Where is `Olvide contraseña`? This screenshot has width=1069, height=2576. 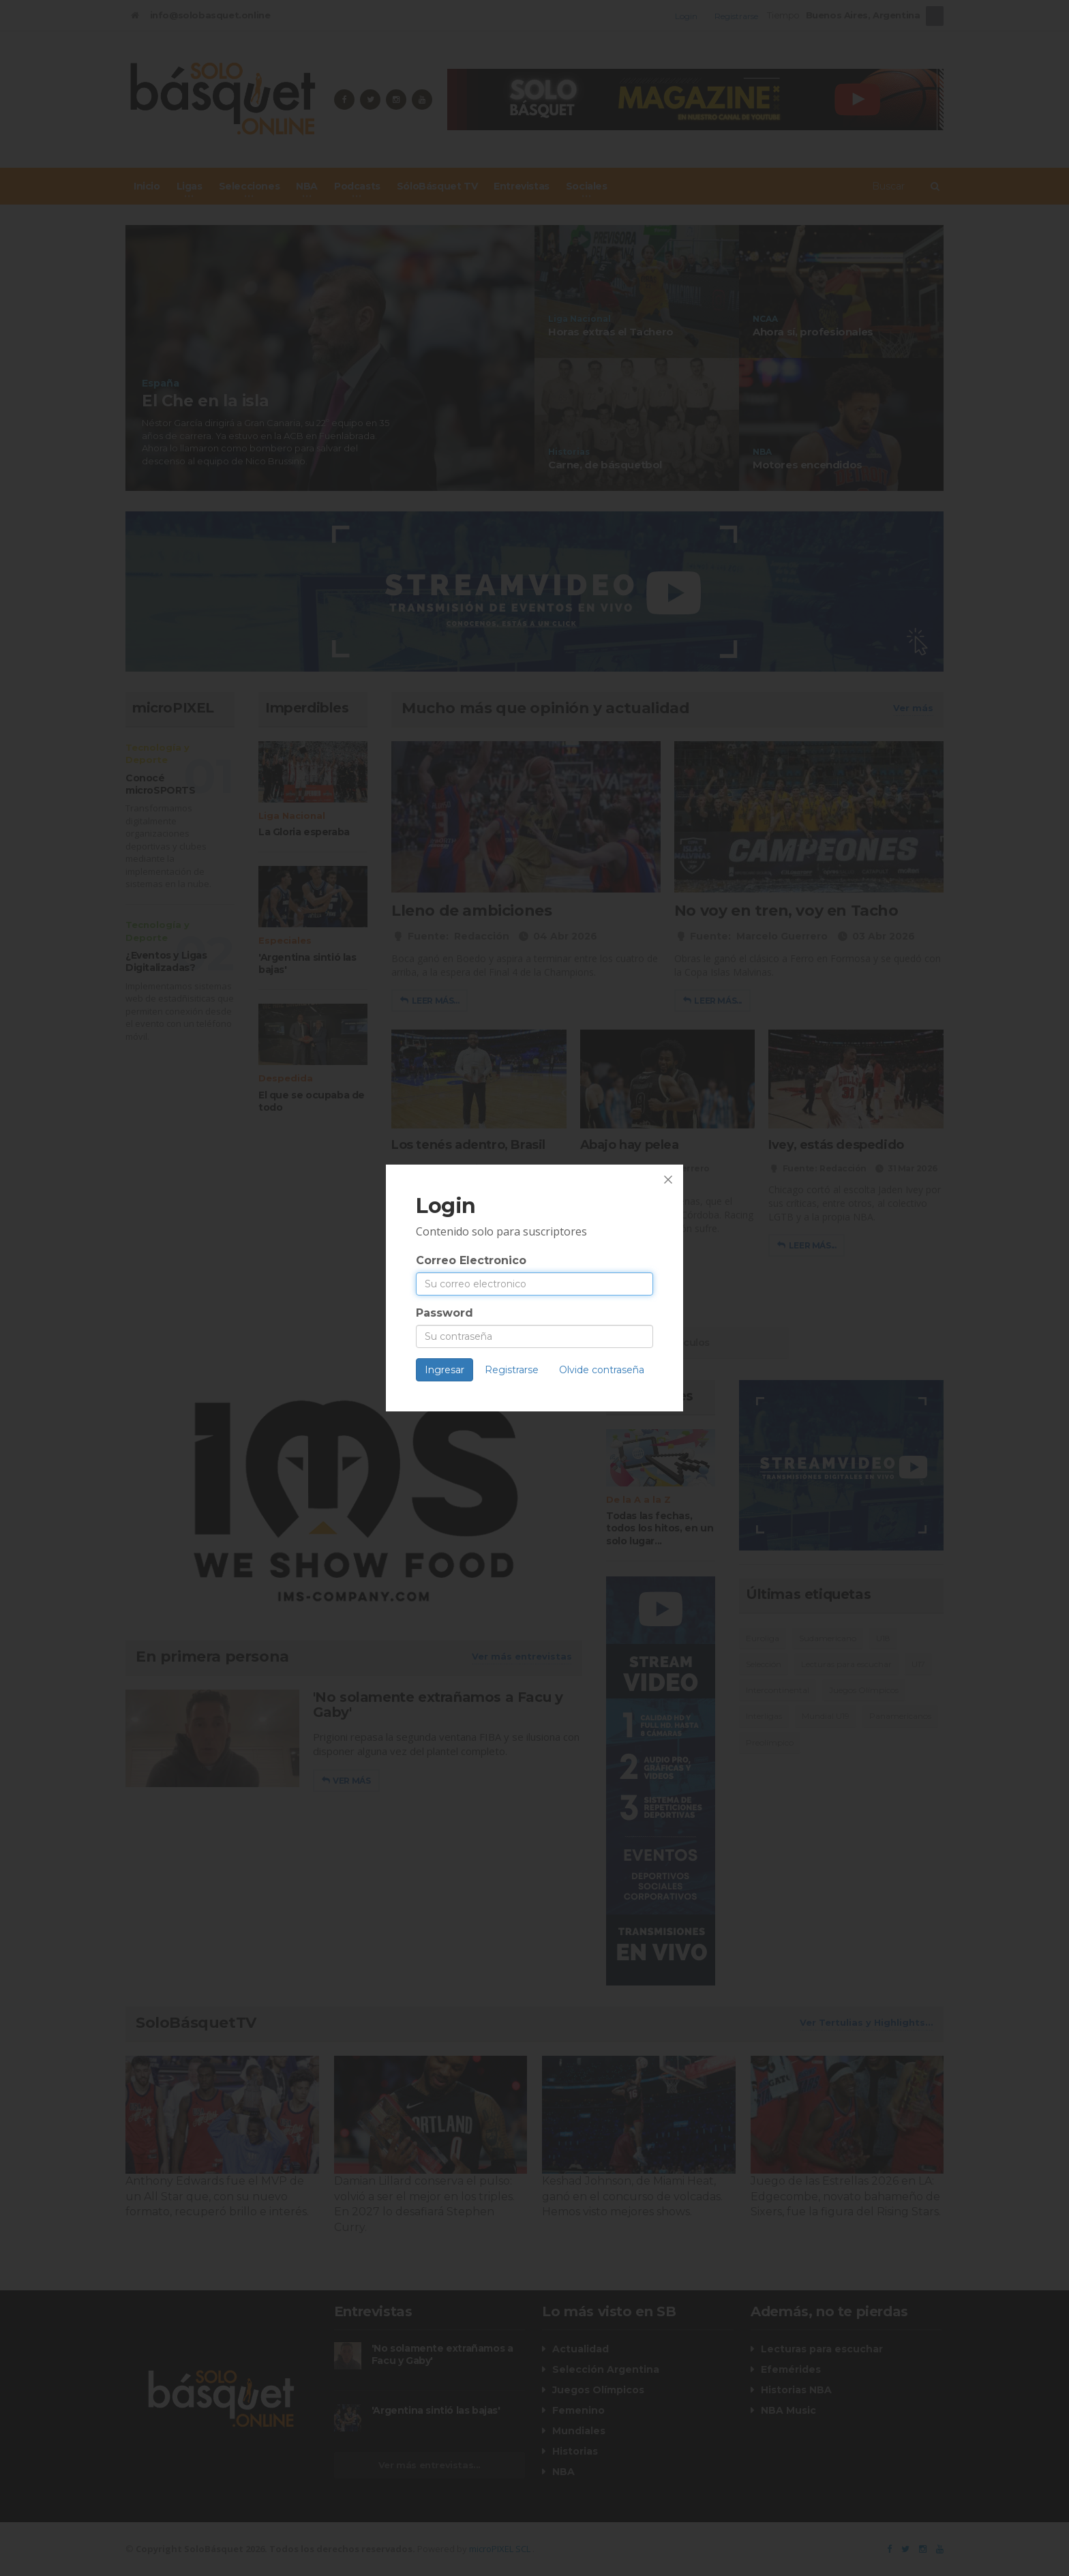 Olvide contraseña is located at coordinates (601, 1370).